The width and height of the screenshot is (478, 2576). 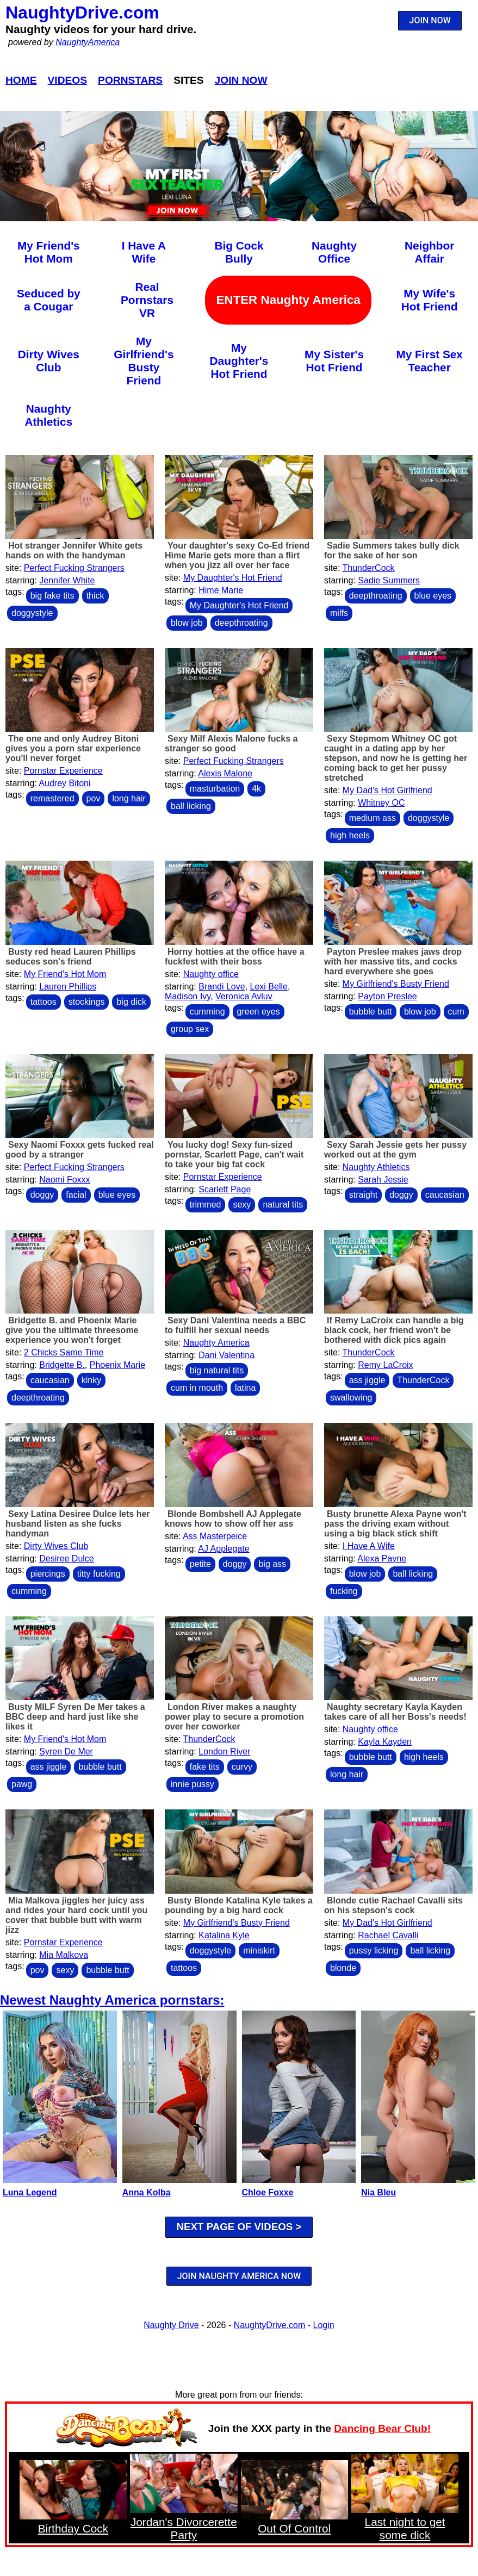 I want to click on Big Cock Bully, so click(x=238, y=252).